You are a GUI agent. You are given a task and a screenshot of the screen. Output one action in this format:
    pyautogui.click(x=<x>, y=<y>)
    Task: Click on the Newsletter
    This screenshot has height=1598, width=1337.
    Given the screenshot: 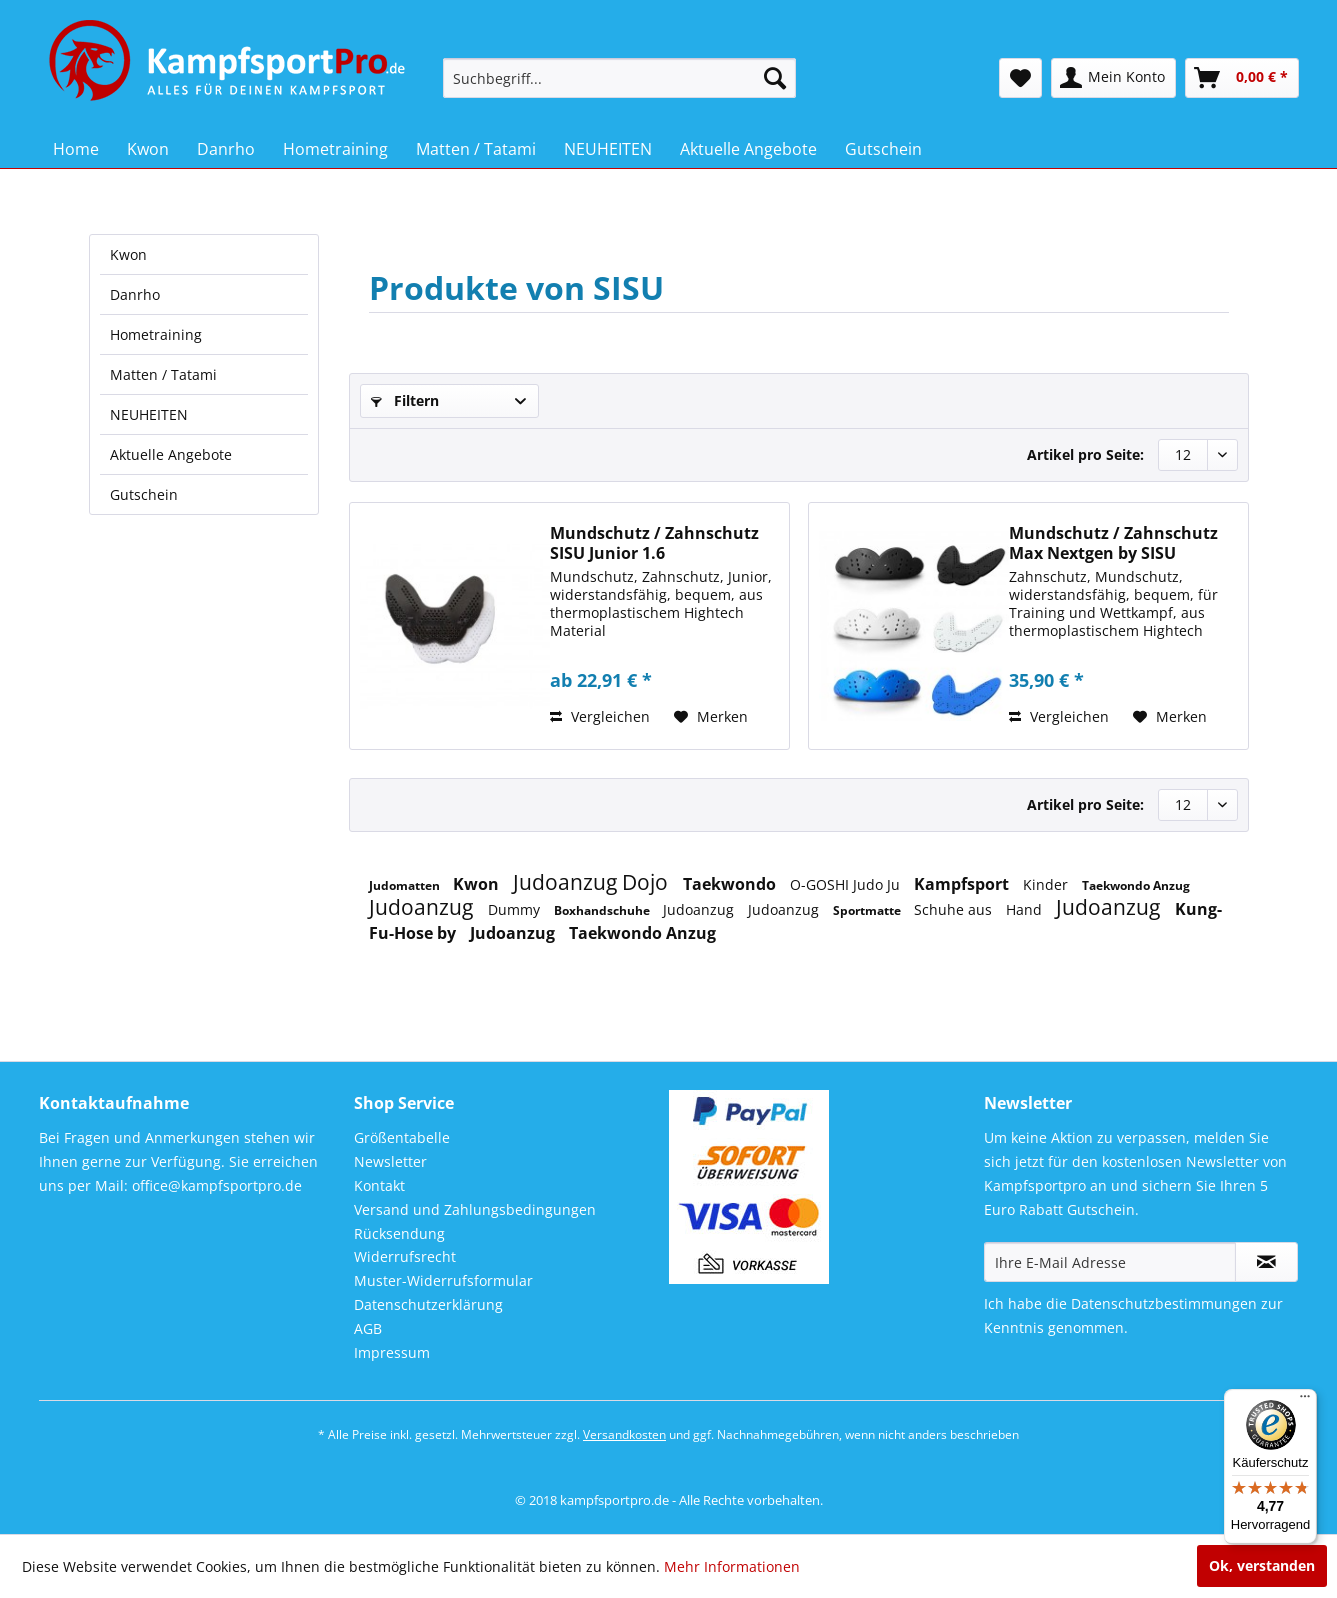 What is the action you would take?
    pyautogui.click(x=390, y=1161)
    